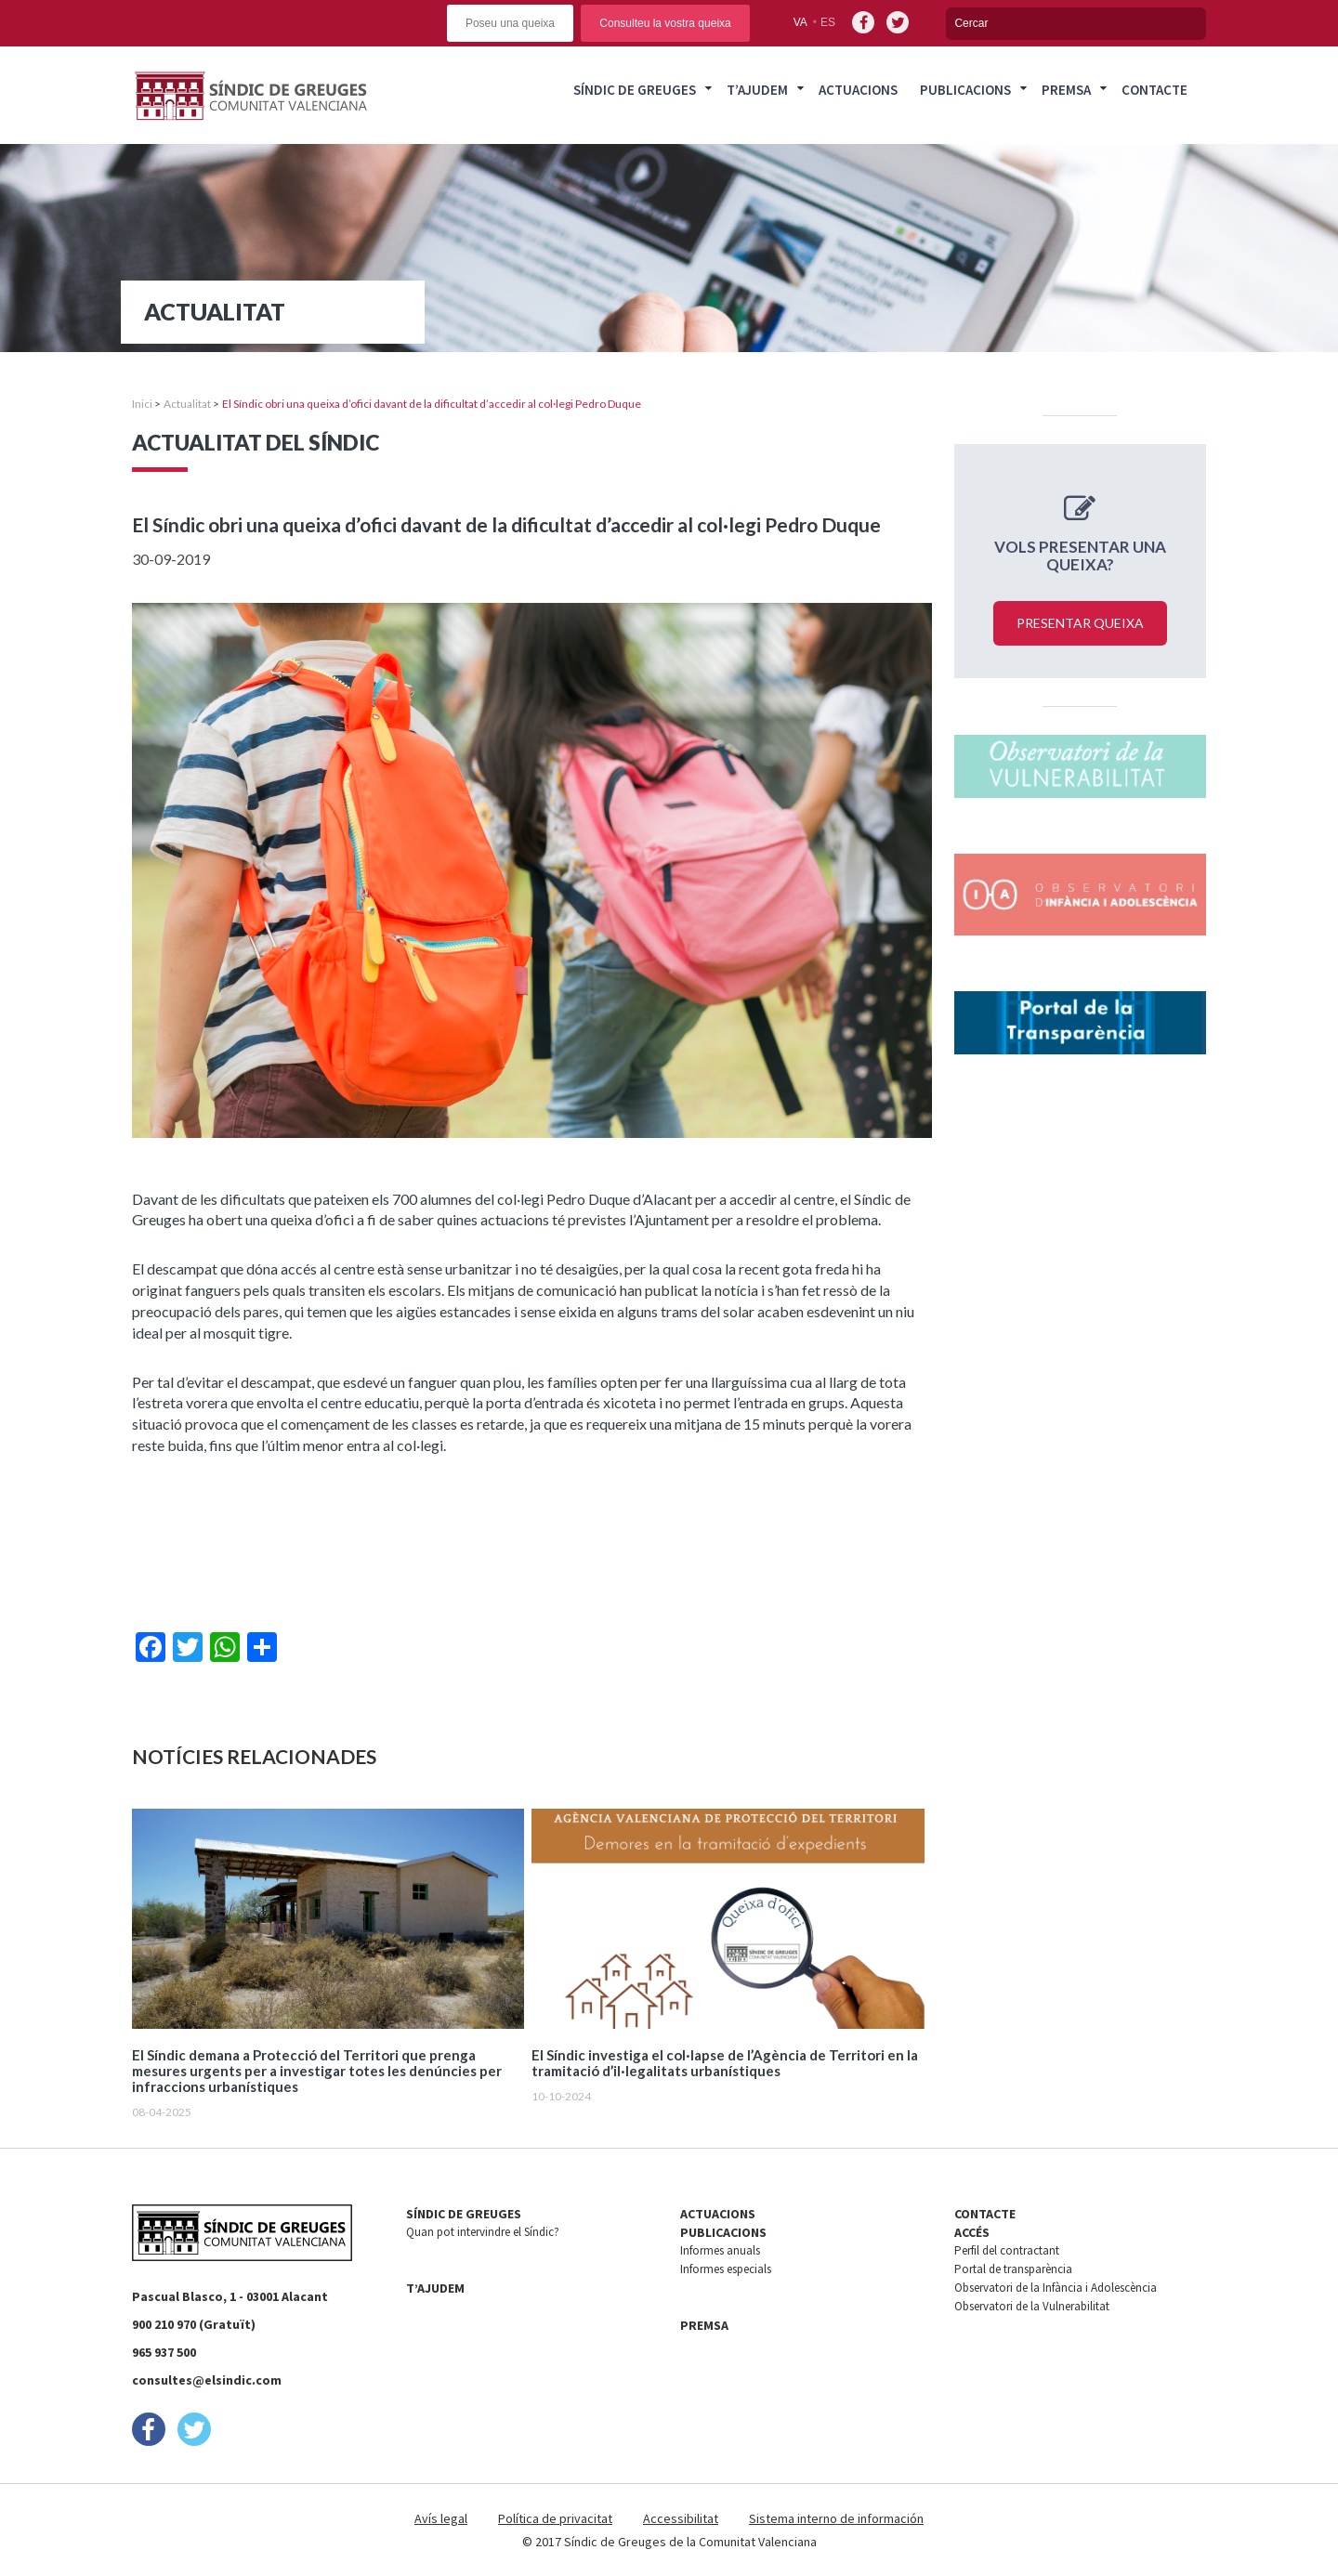 This screenshot has width=1338, height=2576. Describe the element at coordinates (482, 2232) in the screenshot. I see `Quan pot intervindre el Síndic?` at that location.